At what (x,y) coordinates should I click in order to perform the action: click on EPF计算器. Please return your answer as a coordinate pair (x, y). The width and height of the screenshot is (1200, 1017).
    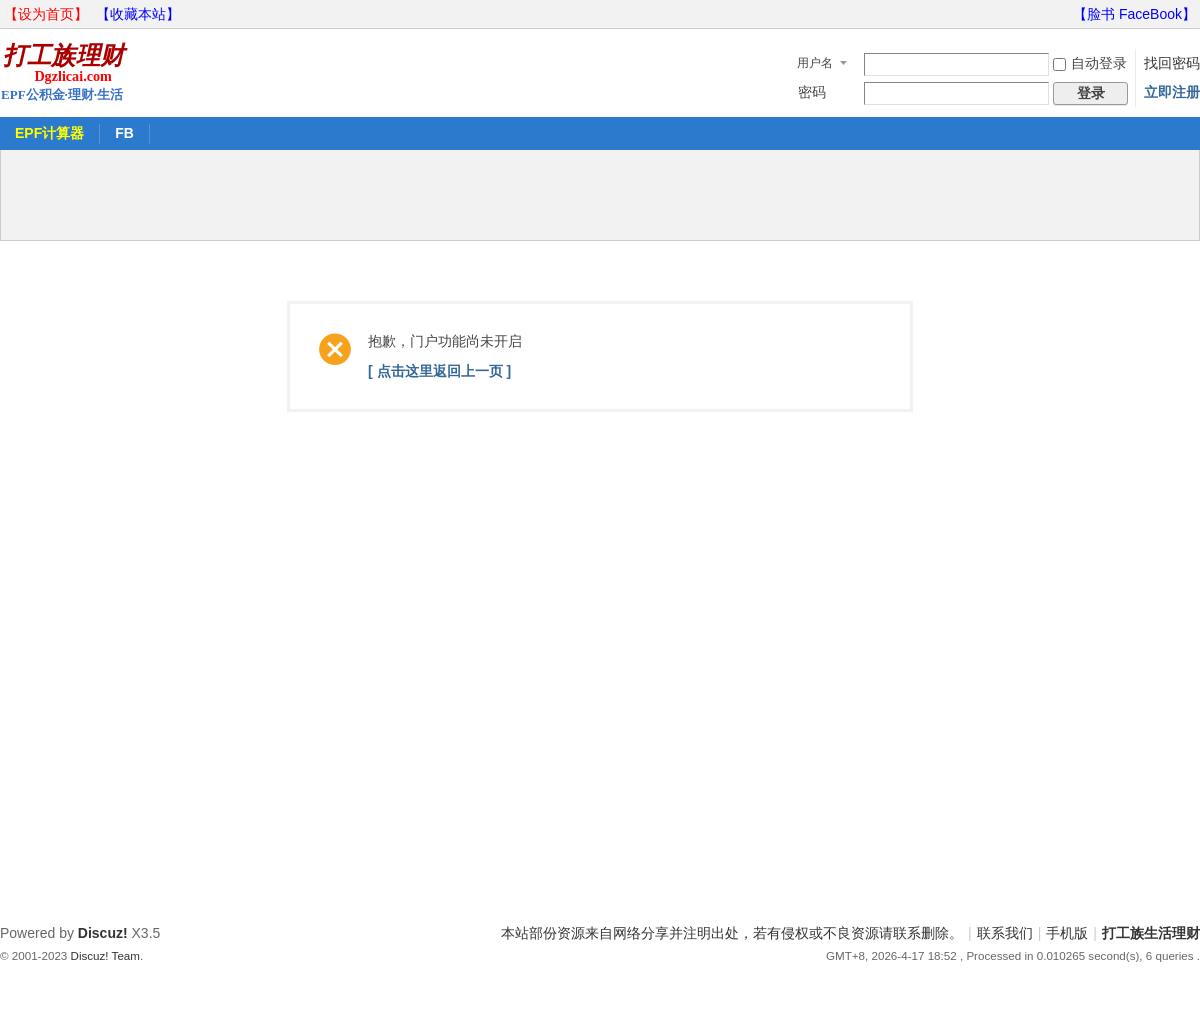
    Looking at the image, I should click on (49, 133).